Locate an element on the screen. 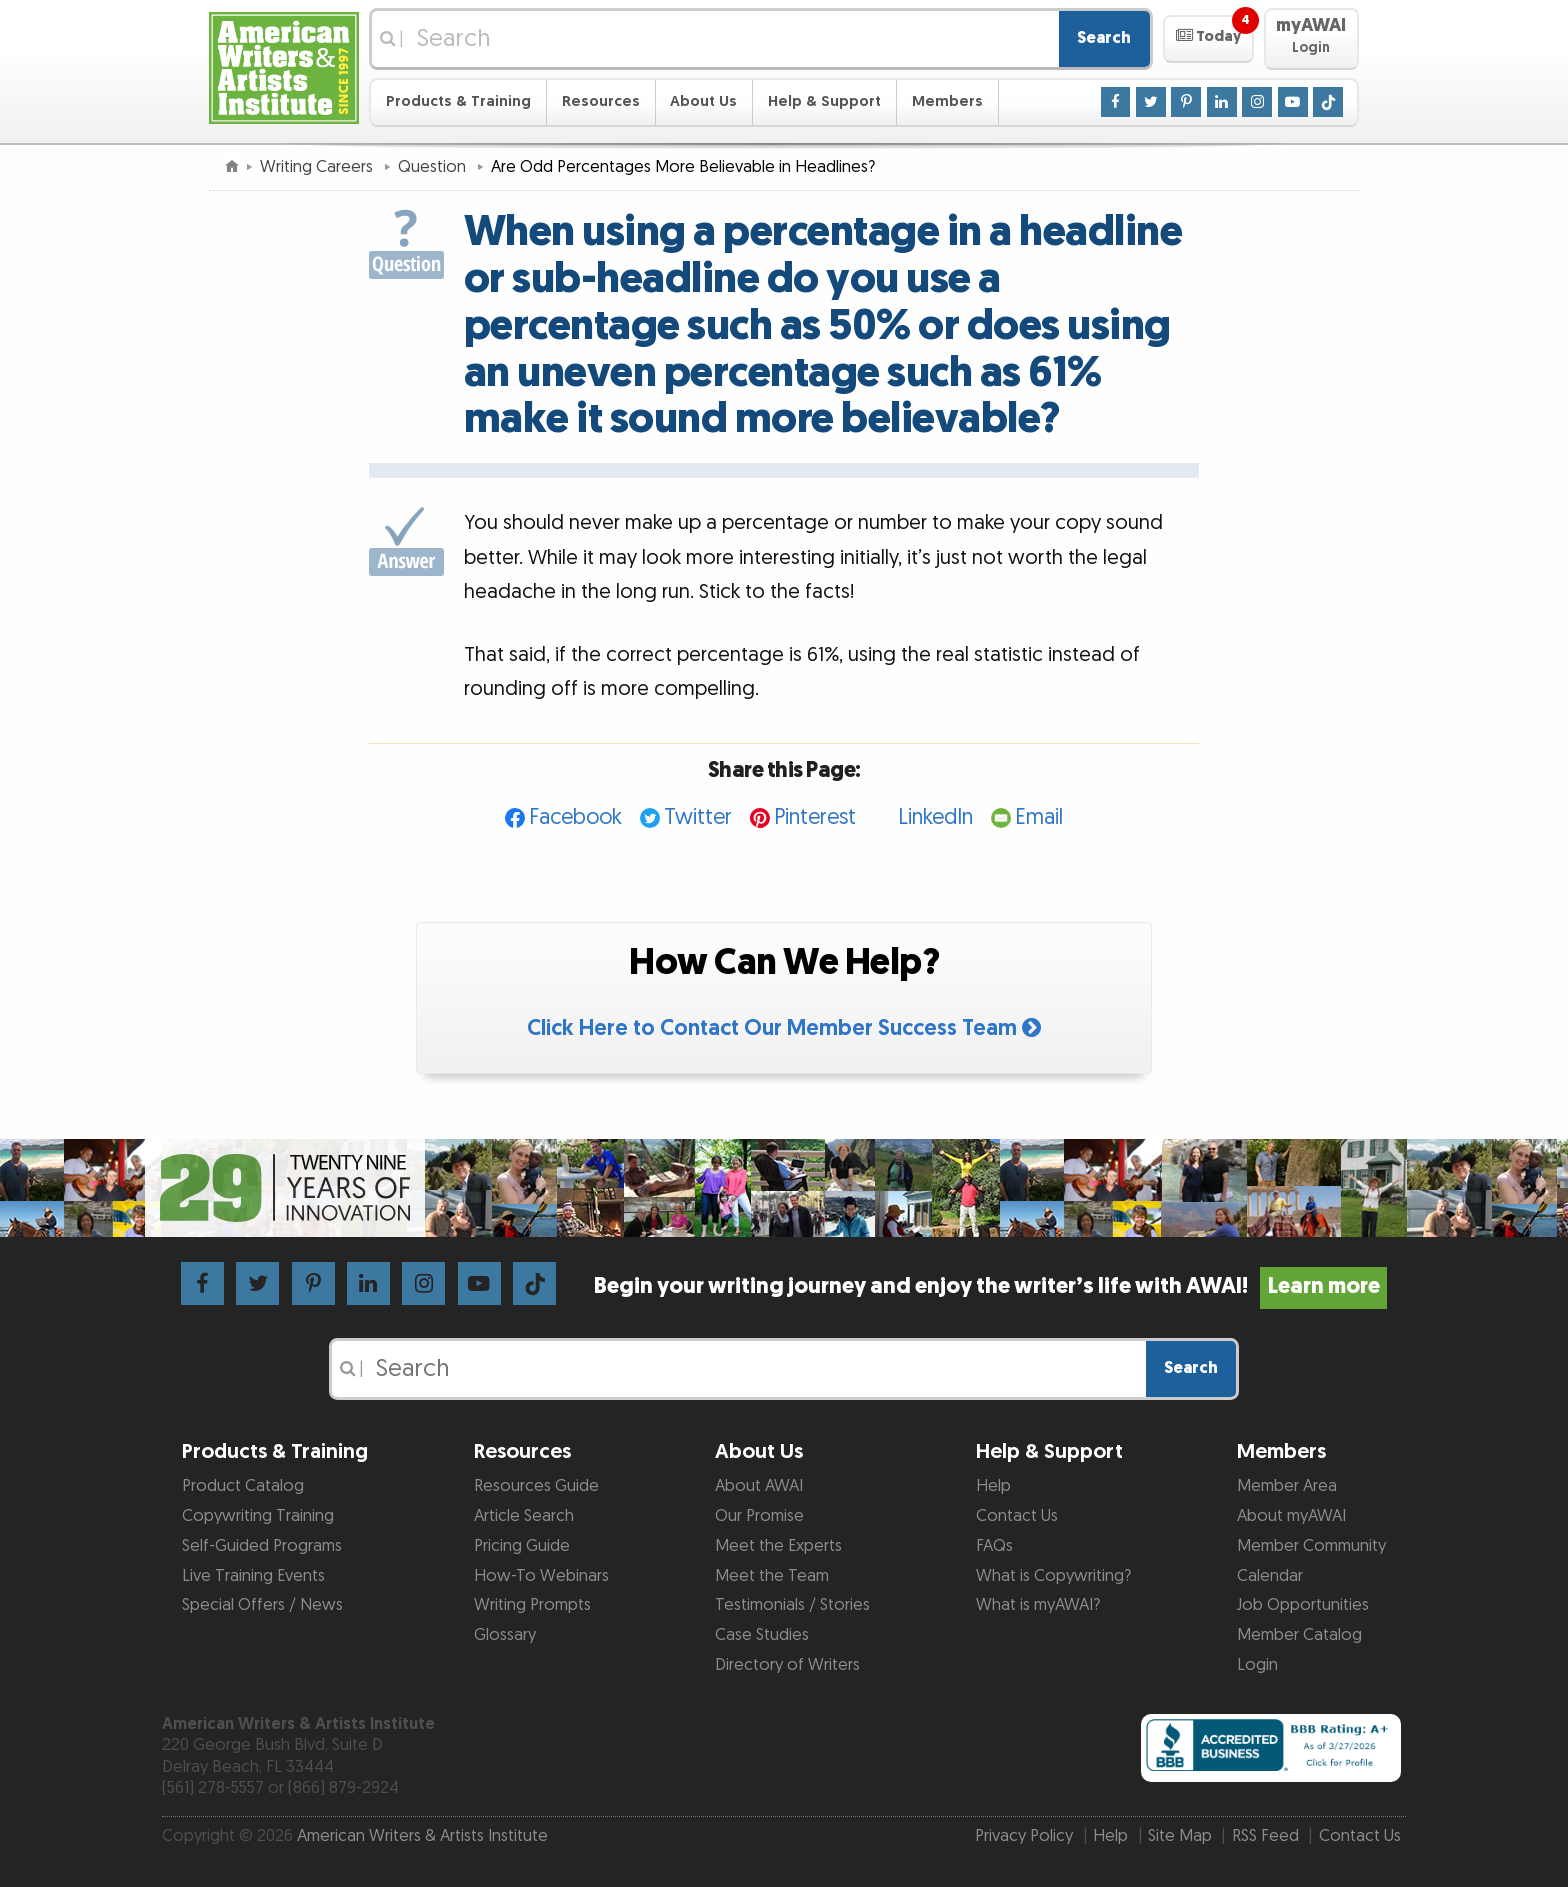 This screenshot has height=1887, width=1568. Member Area is located at coordinates (1287, 1486).